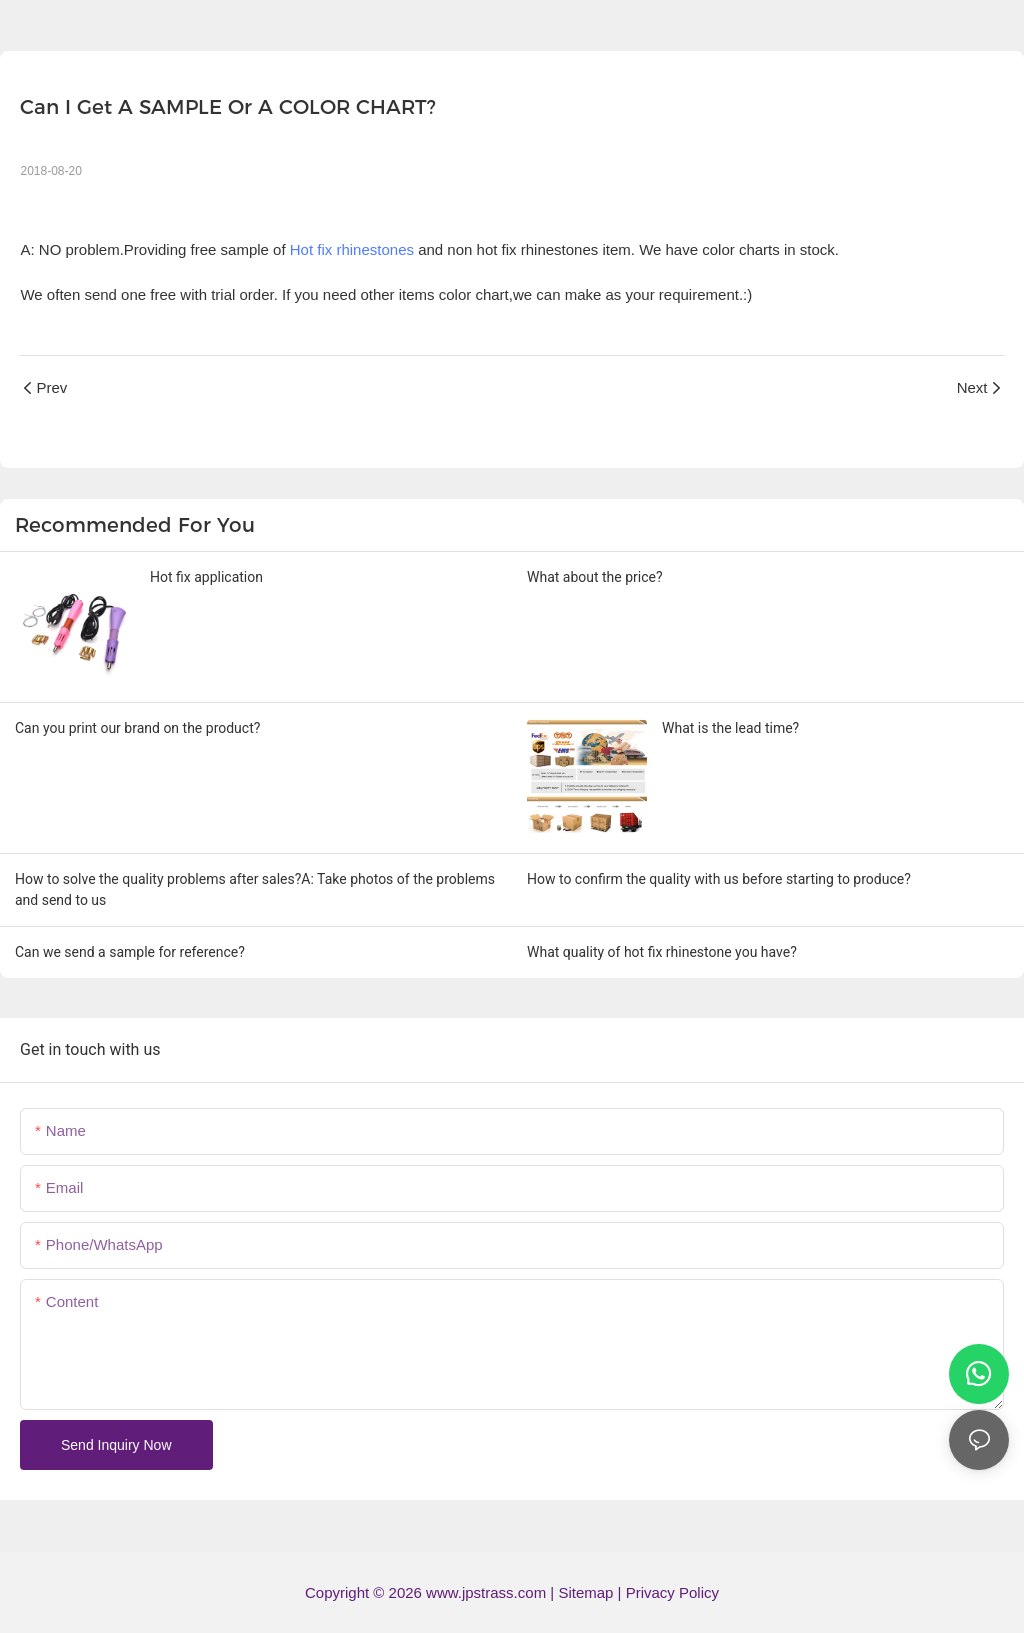 The width and height of the screenshot is (1024, 1633). Describe the element at coordinates (672, 1592) in the screenshot. I see `Privacy Policy` at that location.